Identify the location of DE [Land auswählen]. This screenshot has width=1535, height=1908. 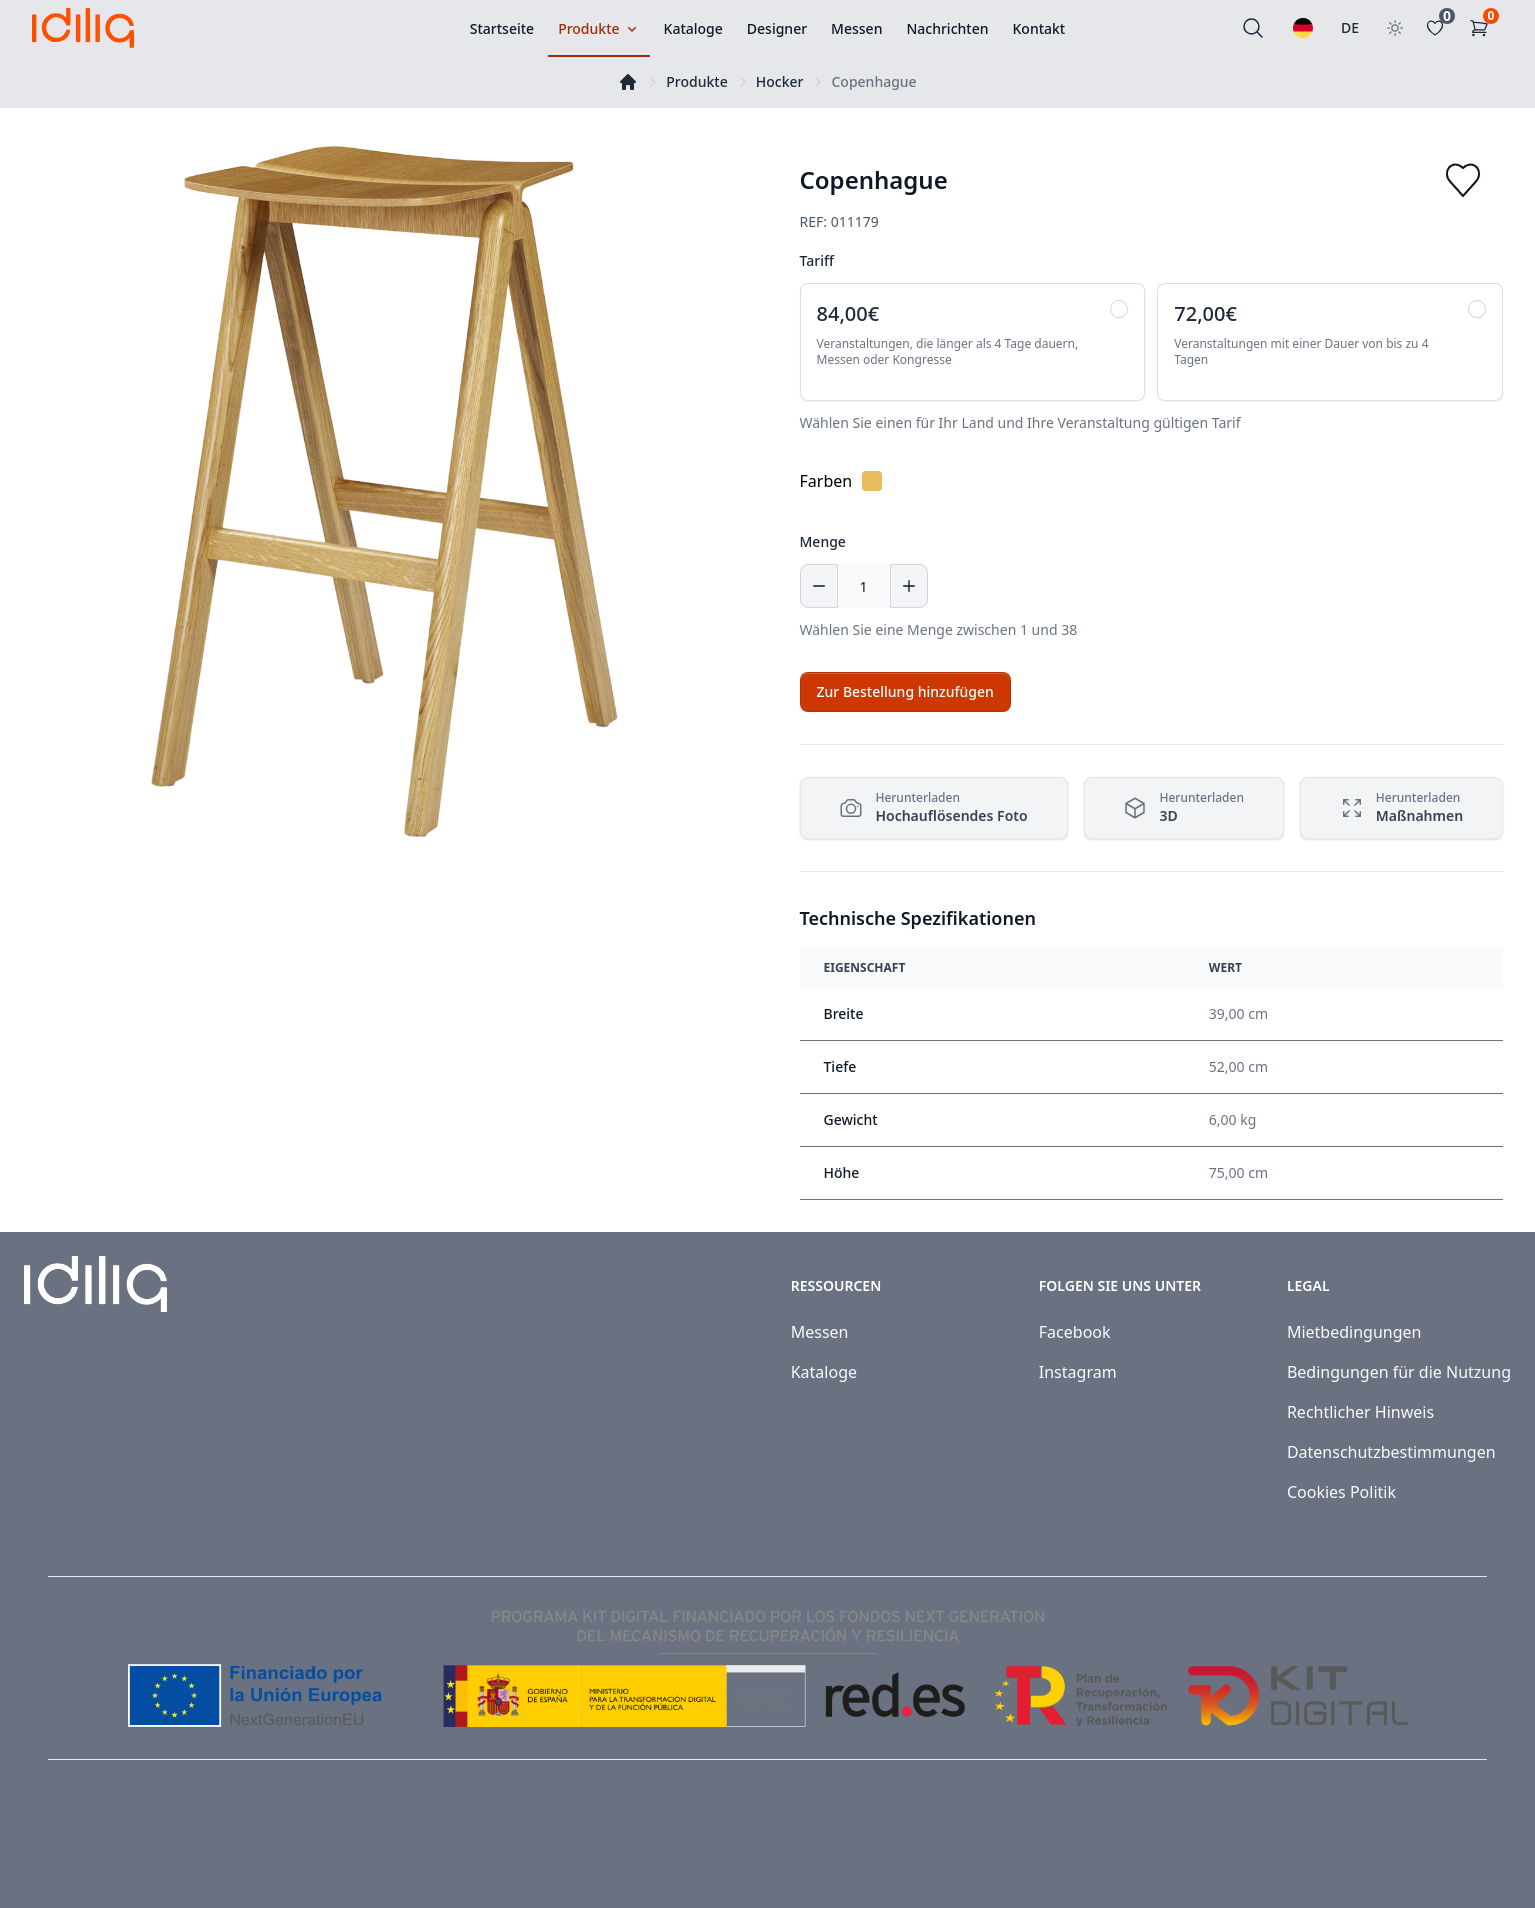
(1350, 27).